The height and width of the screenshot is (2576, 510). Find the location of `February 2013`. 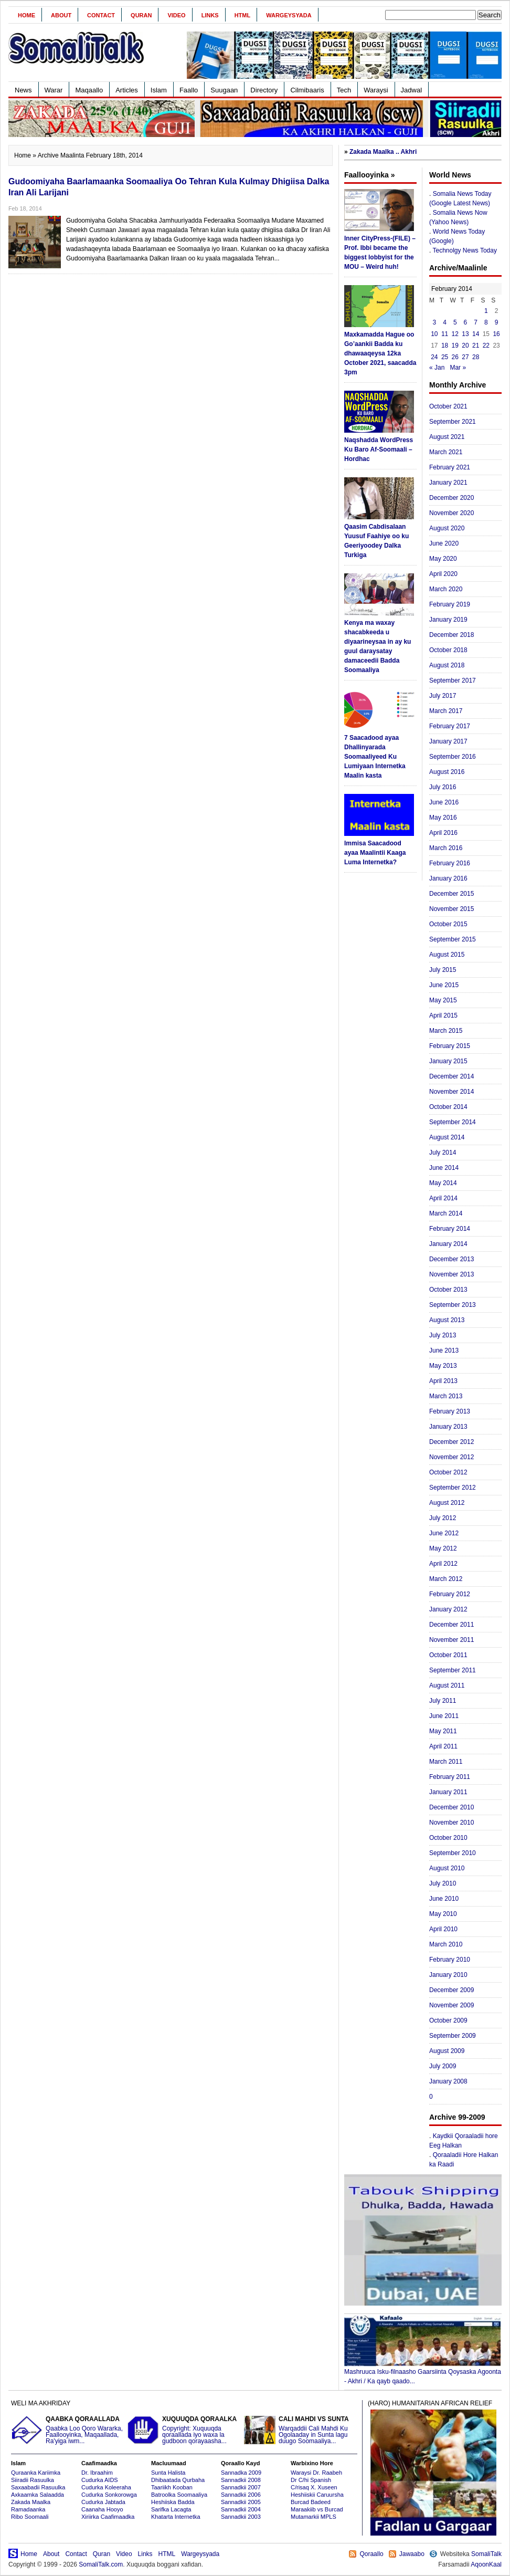

February 2013 is located at coordinates (449, 1411).